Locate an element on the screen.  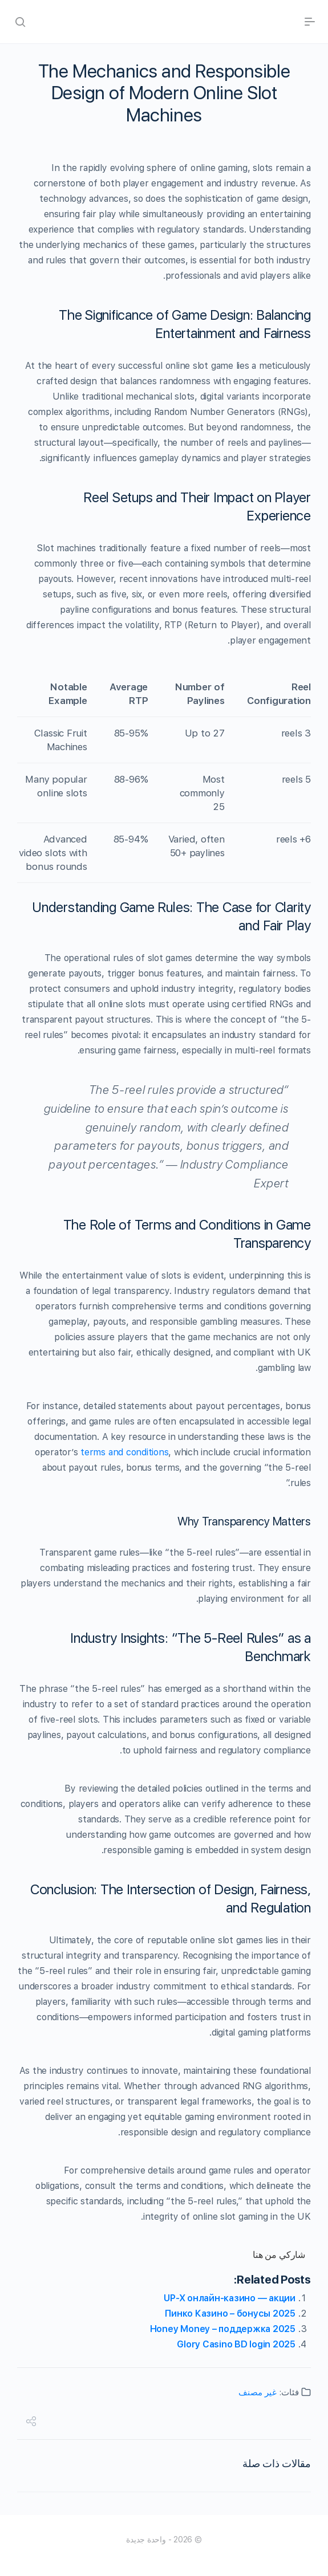
Honey Money – поддержка 2025 is located at coordinates (222, 2328).